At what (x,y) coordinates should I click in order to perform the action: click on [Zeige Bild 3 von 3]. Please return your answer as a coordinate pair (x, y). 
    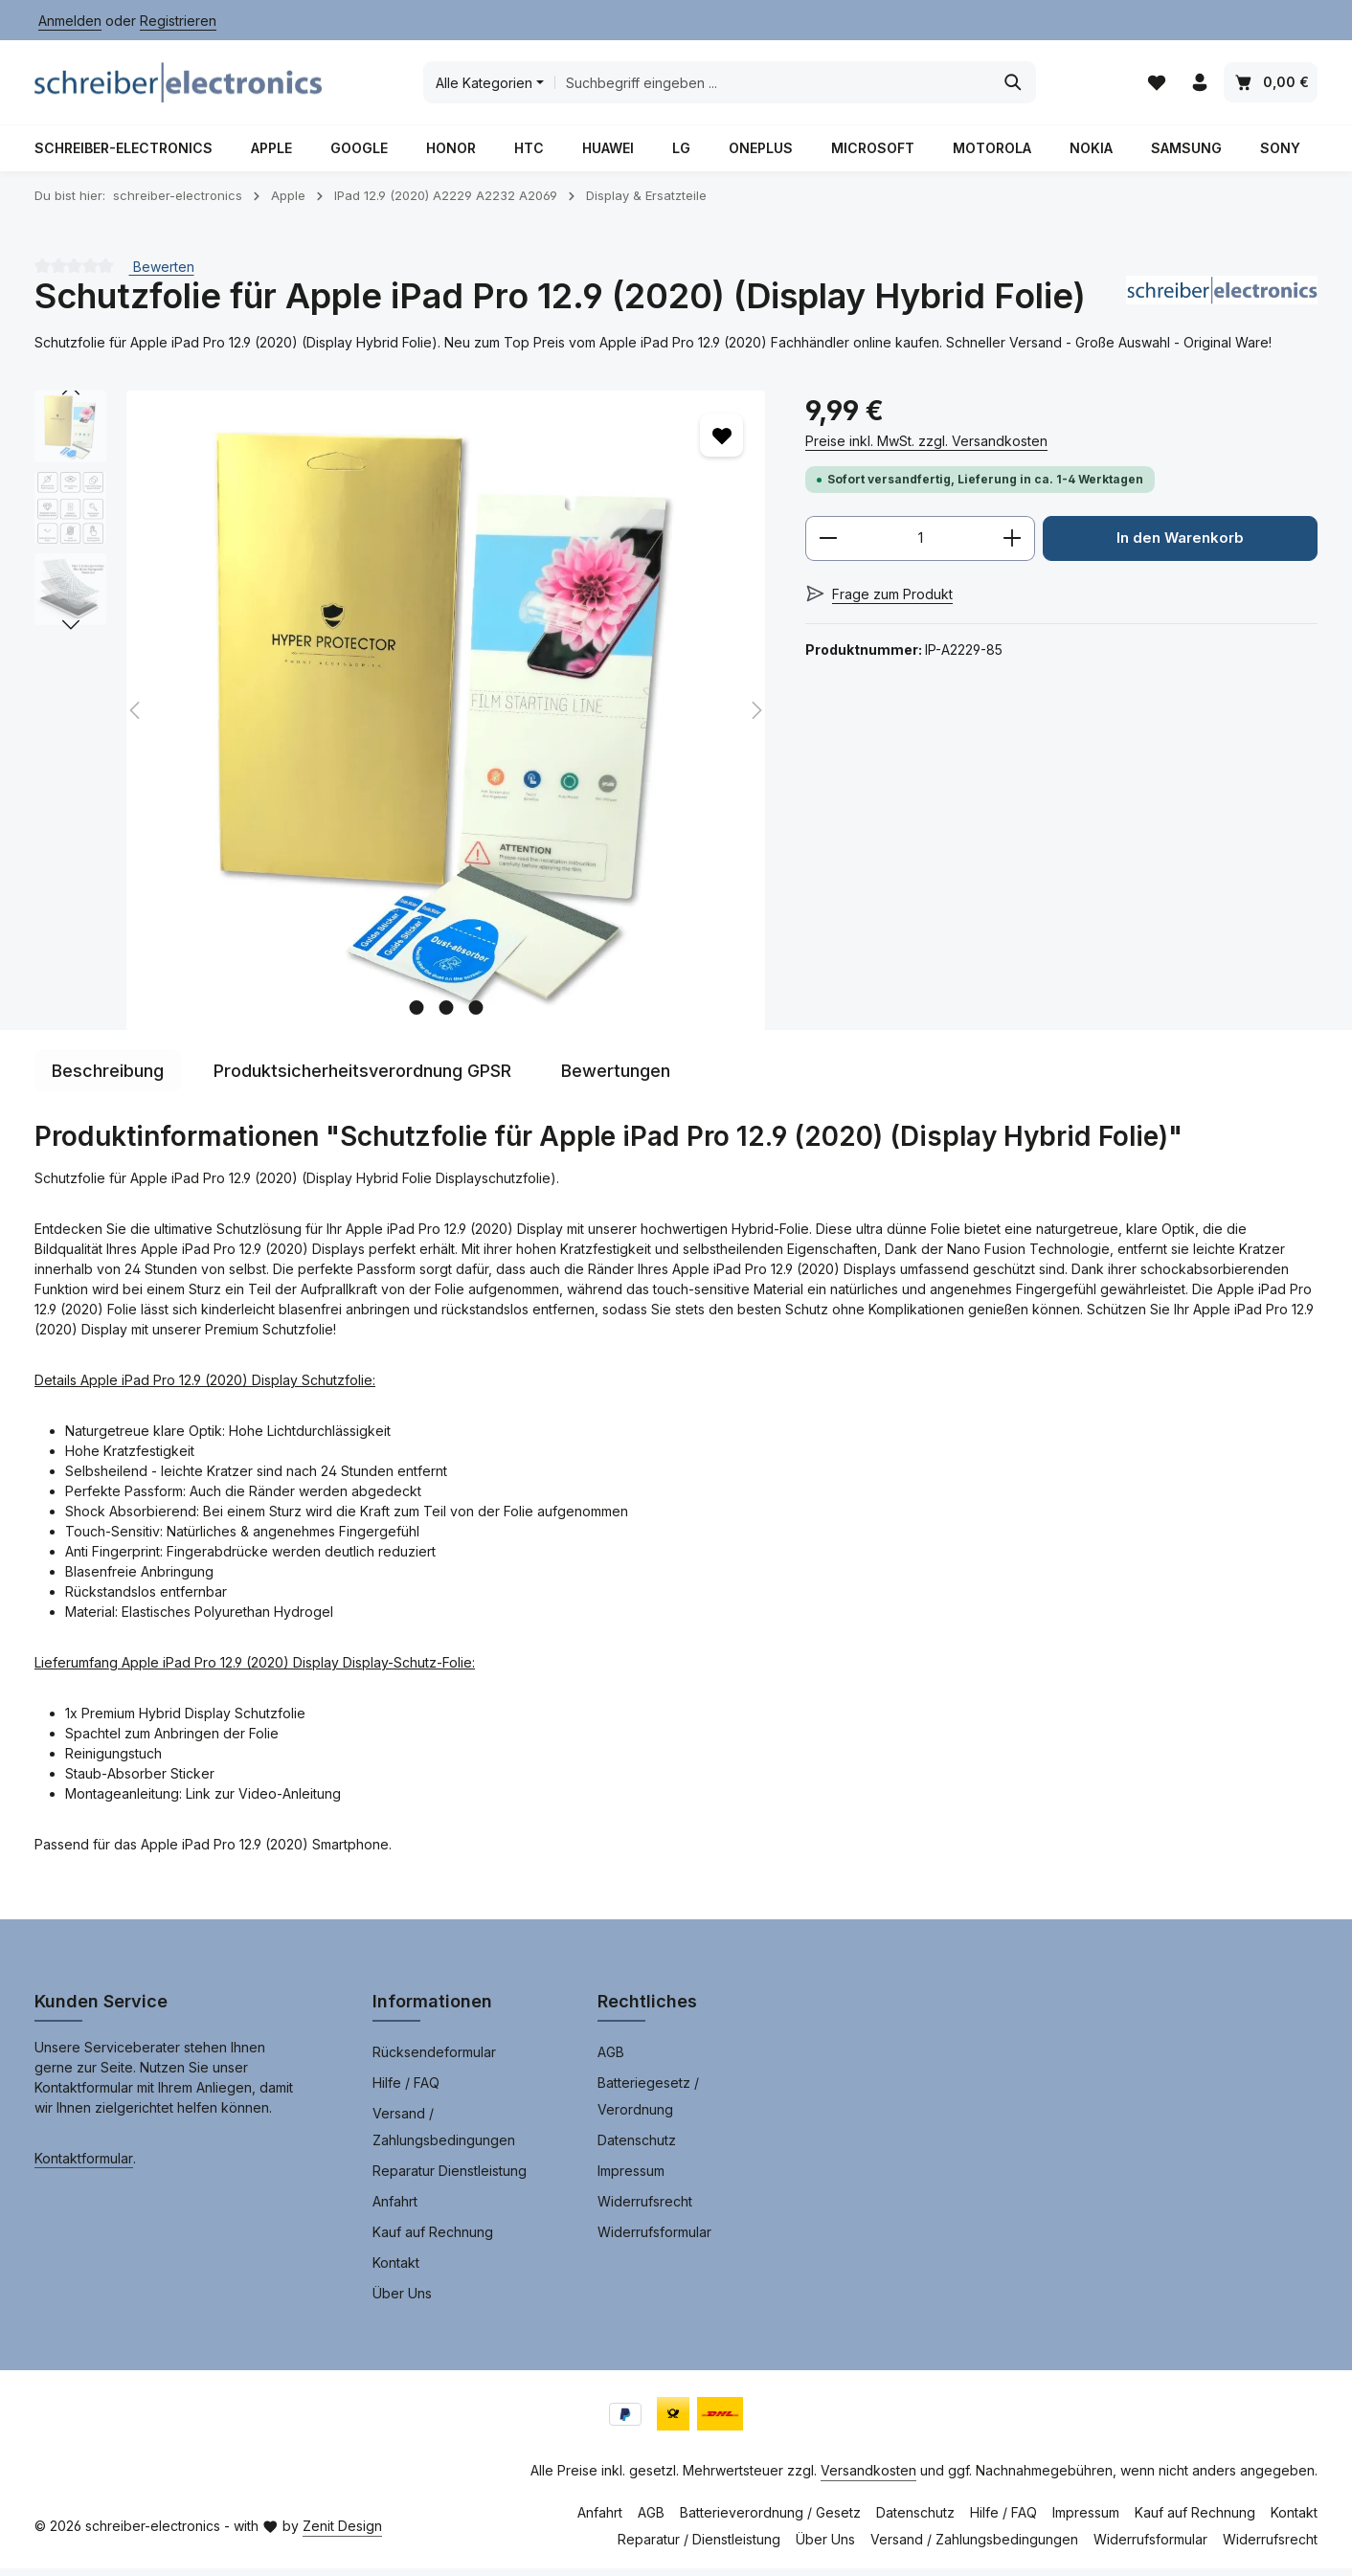
    Looking at the image, I should click on (475, 1015).